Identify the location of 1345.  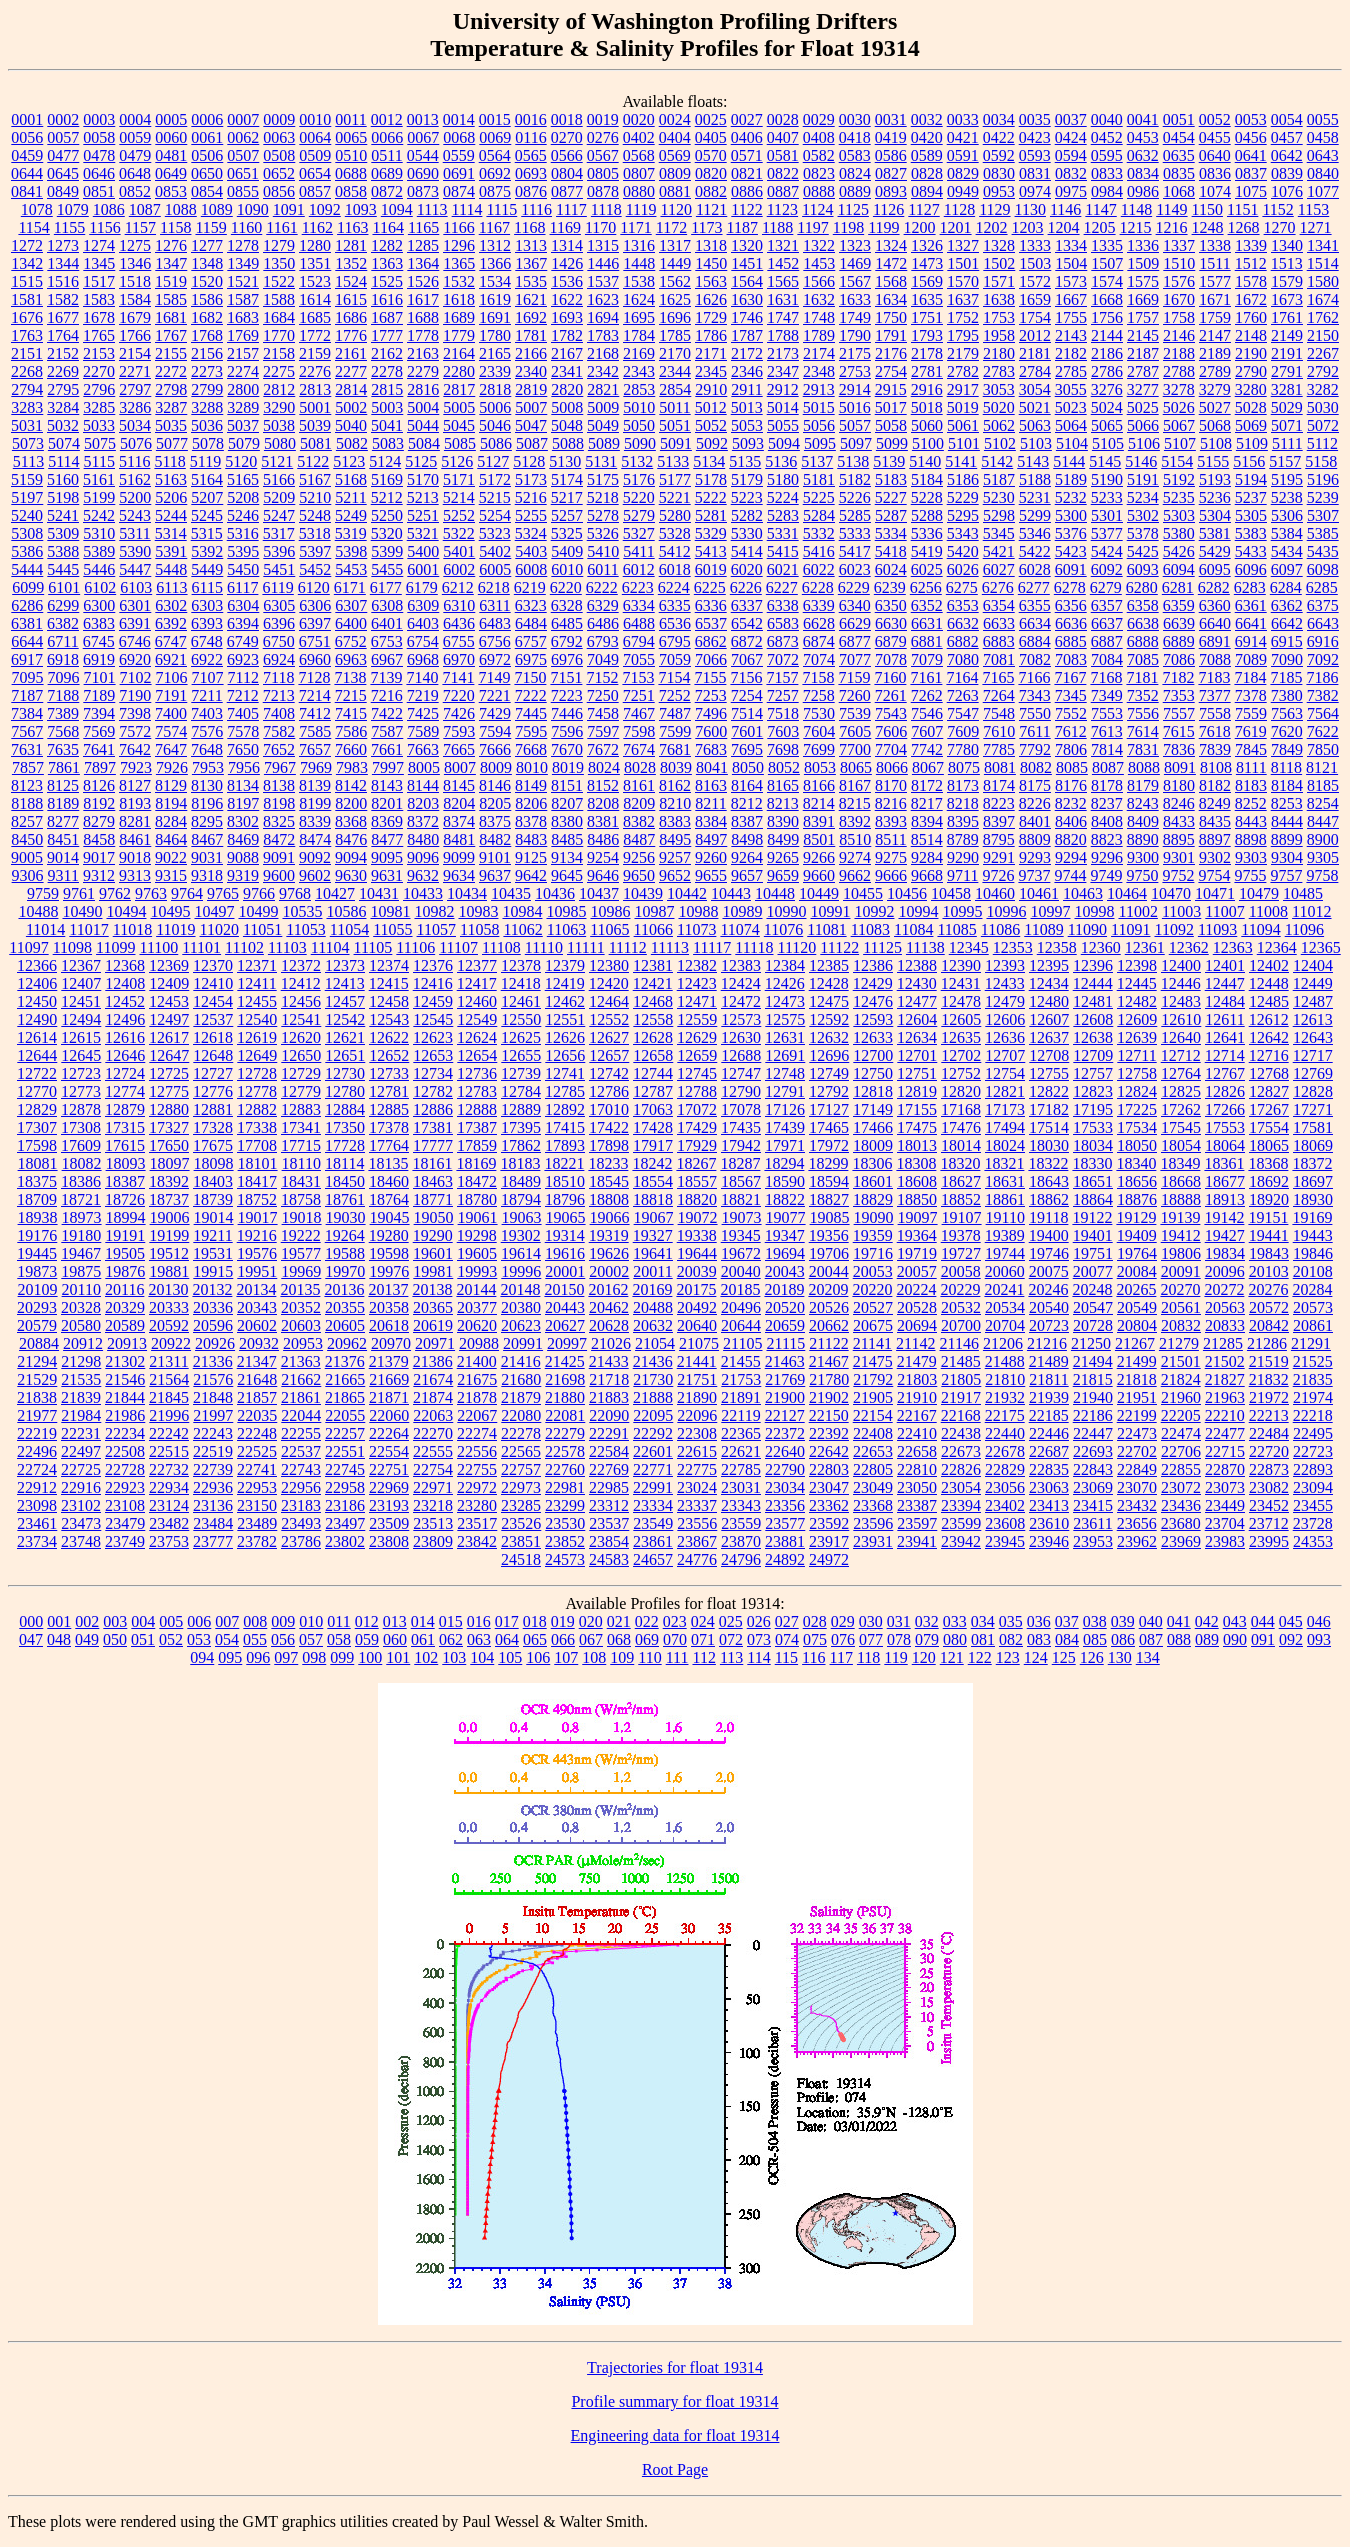
(99, 263).